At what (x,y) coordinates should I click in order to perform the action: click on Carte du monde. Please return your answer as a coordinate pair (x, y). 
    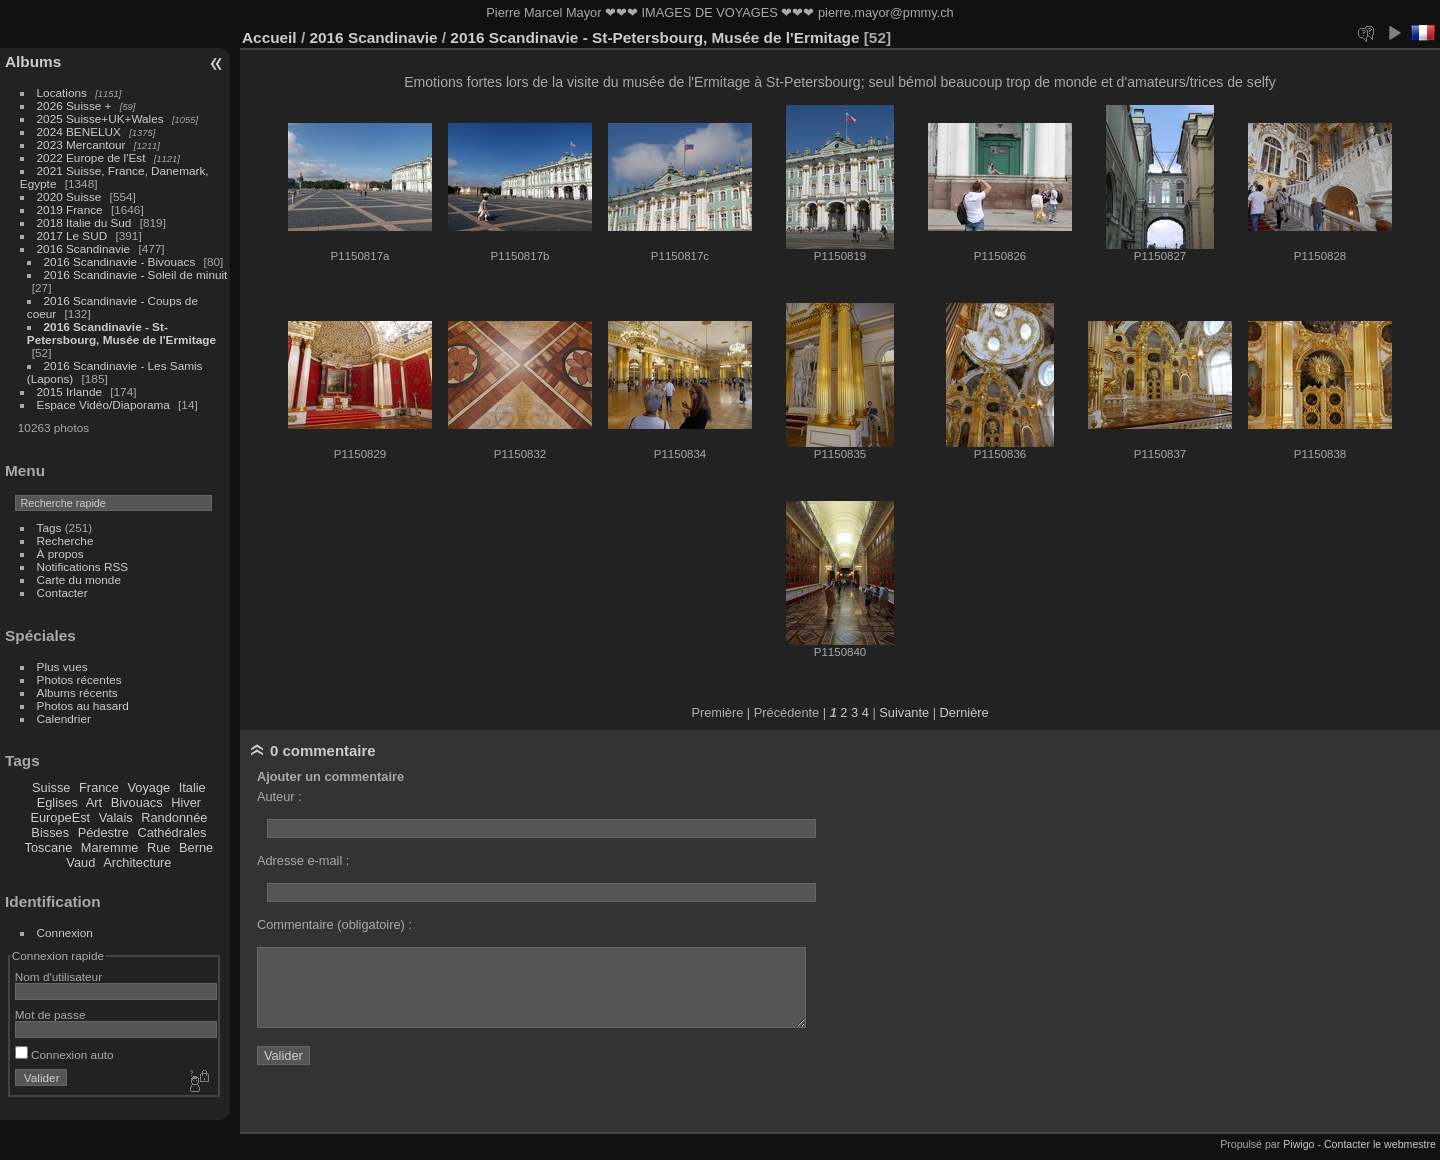
    Looking at the image, I should click on (79, 579).